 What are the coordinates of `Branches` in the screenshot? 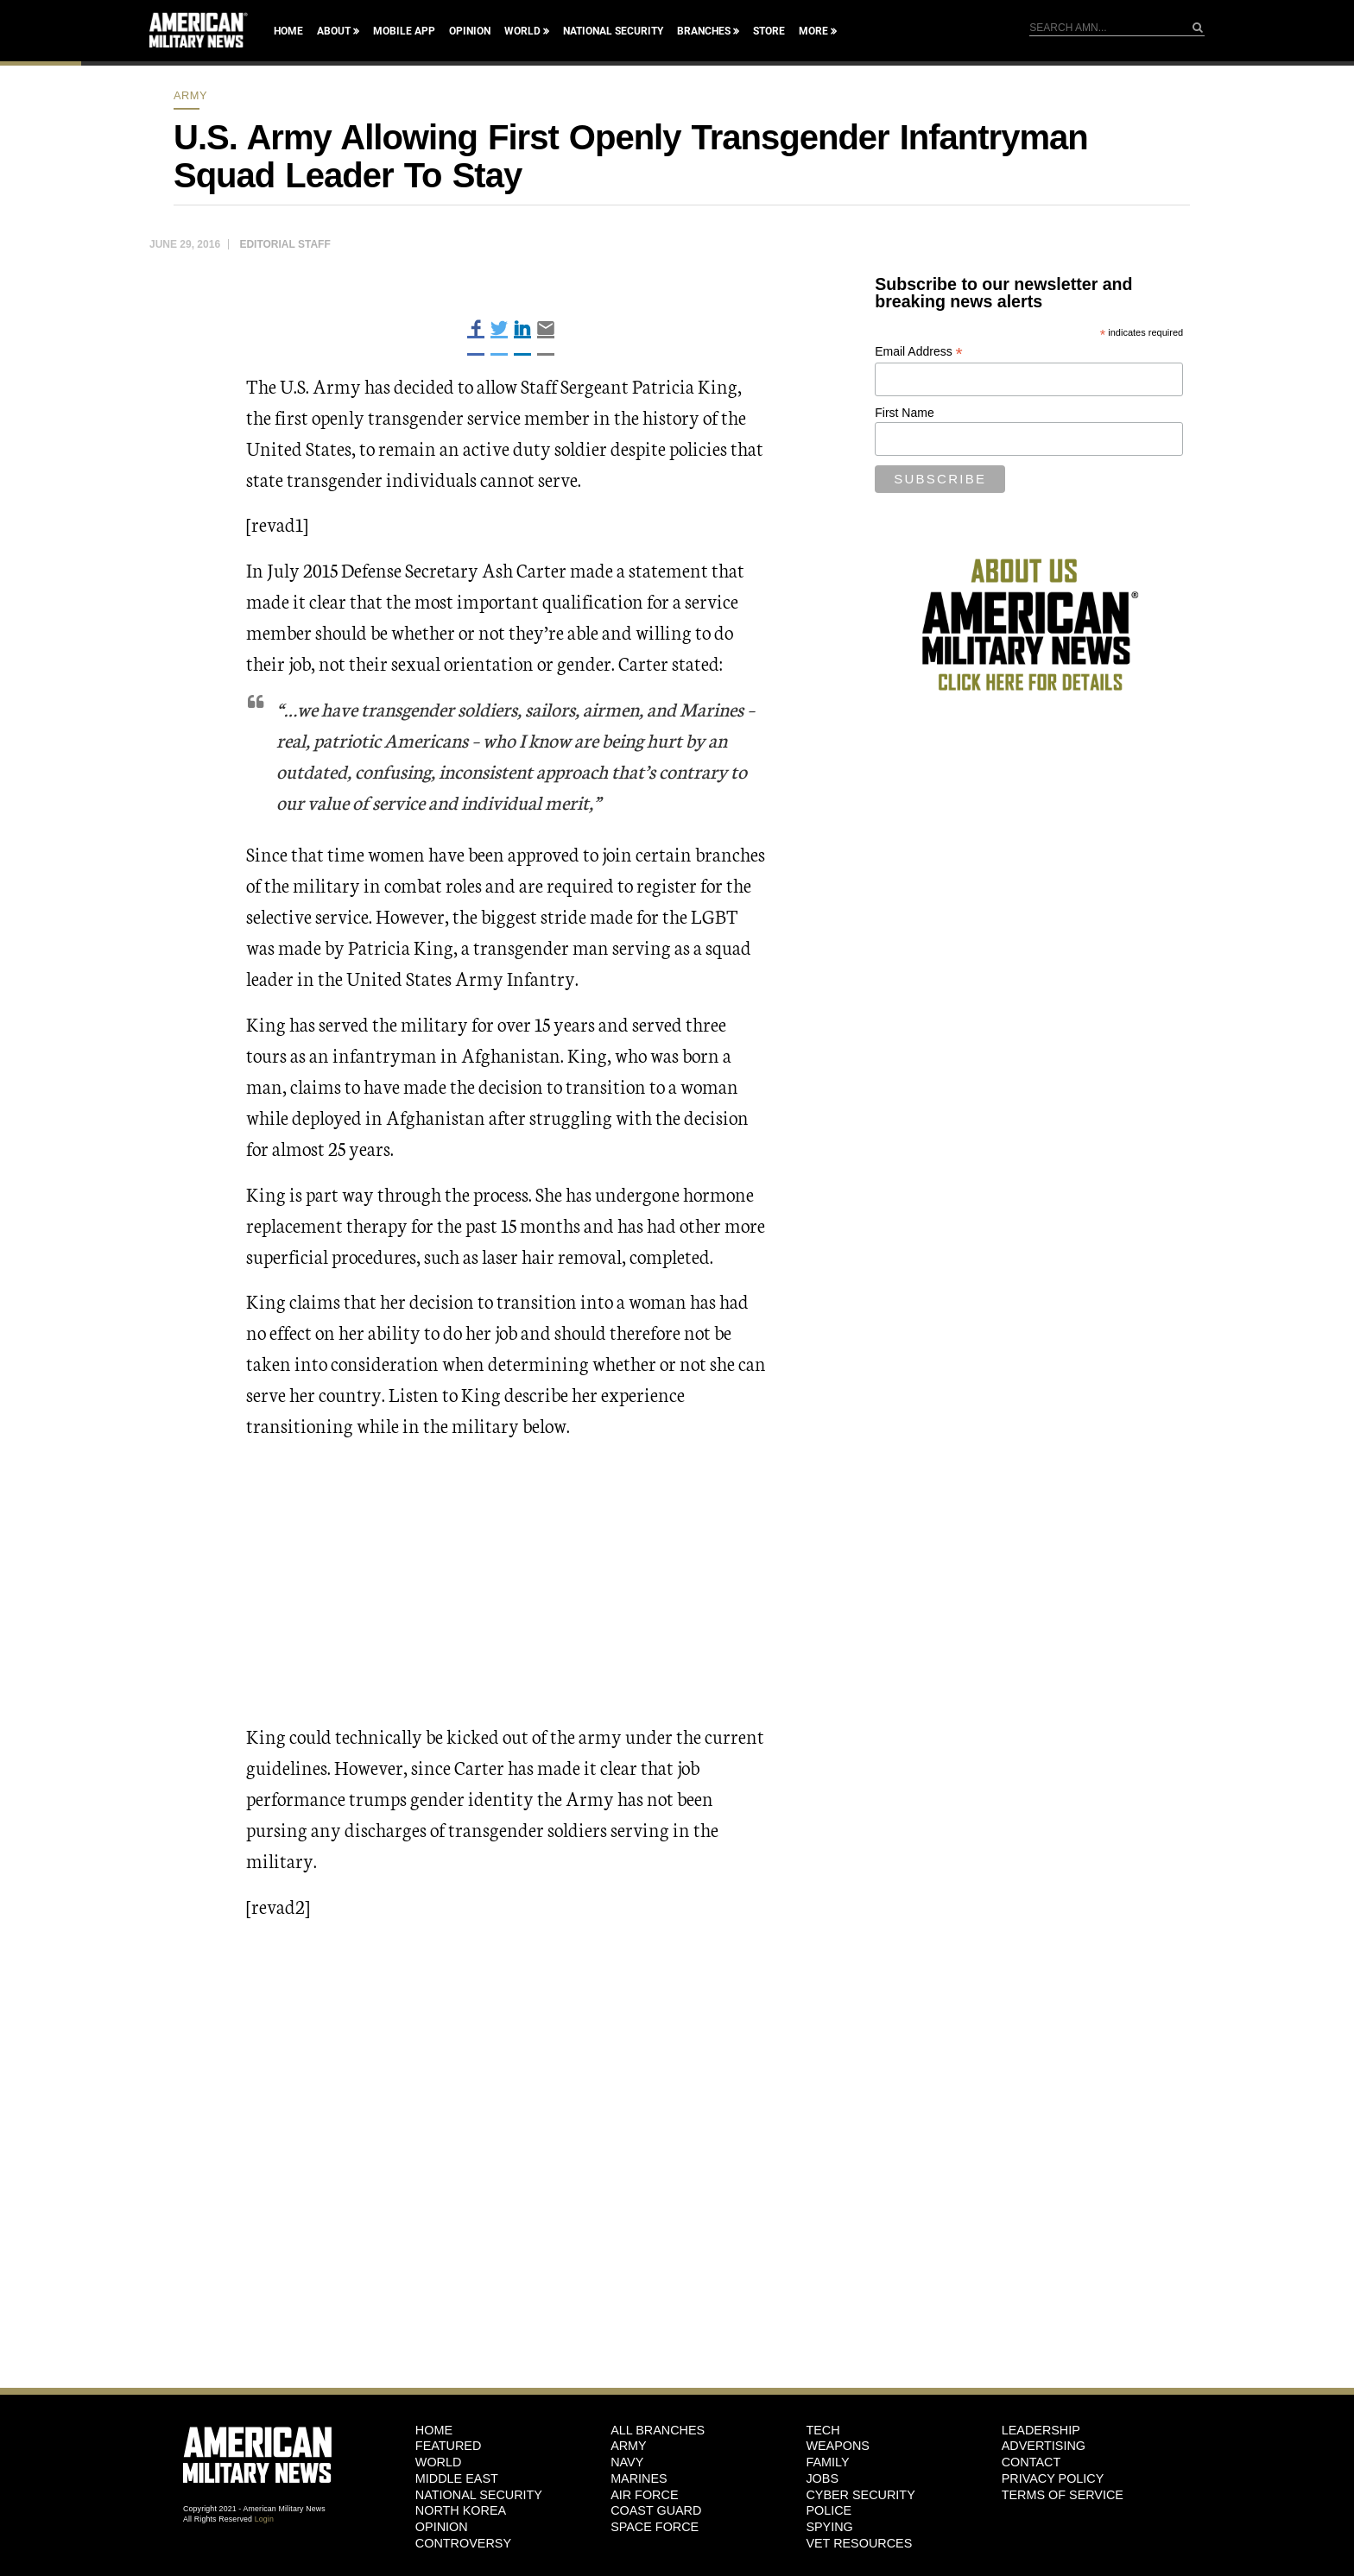 It's located at (704, 31).